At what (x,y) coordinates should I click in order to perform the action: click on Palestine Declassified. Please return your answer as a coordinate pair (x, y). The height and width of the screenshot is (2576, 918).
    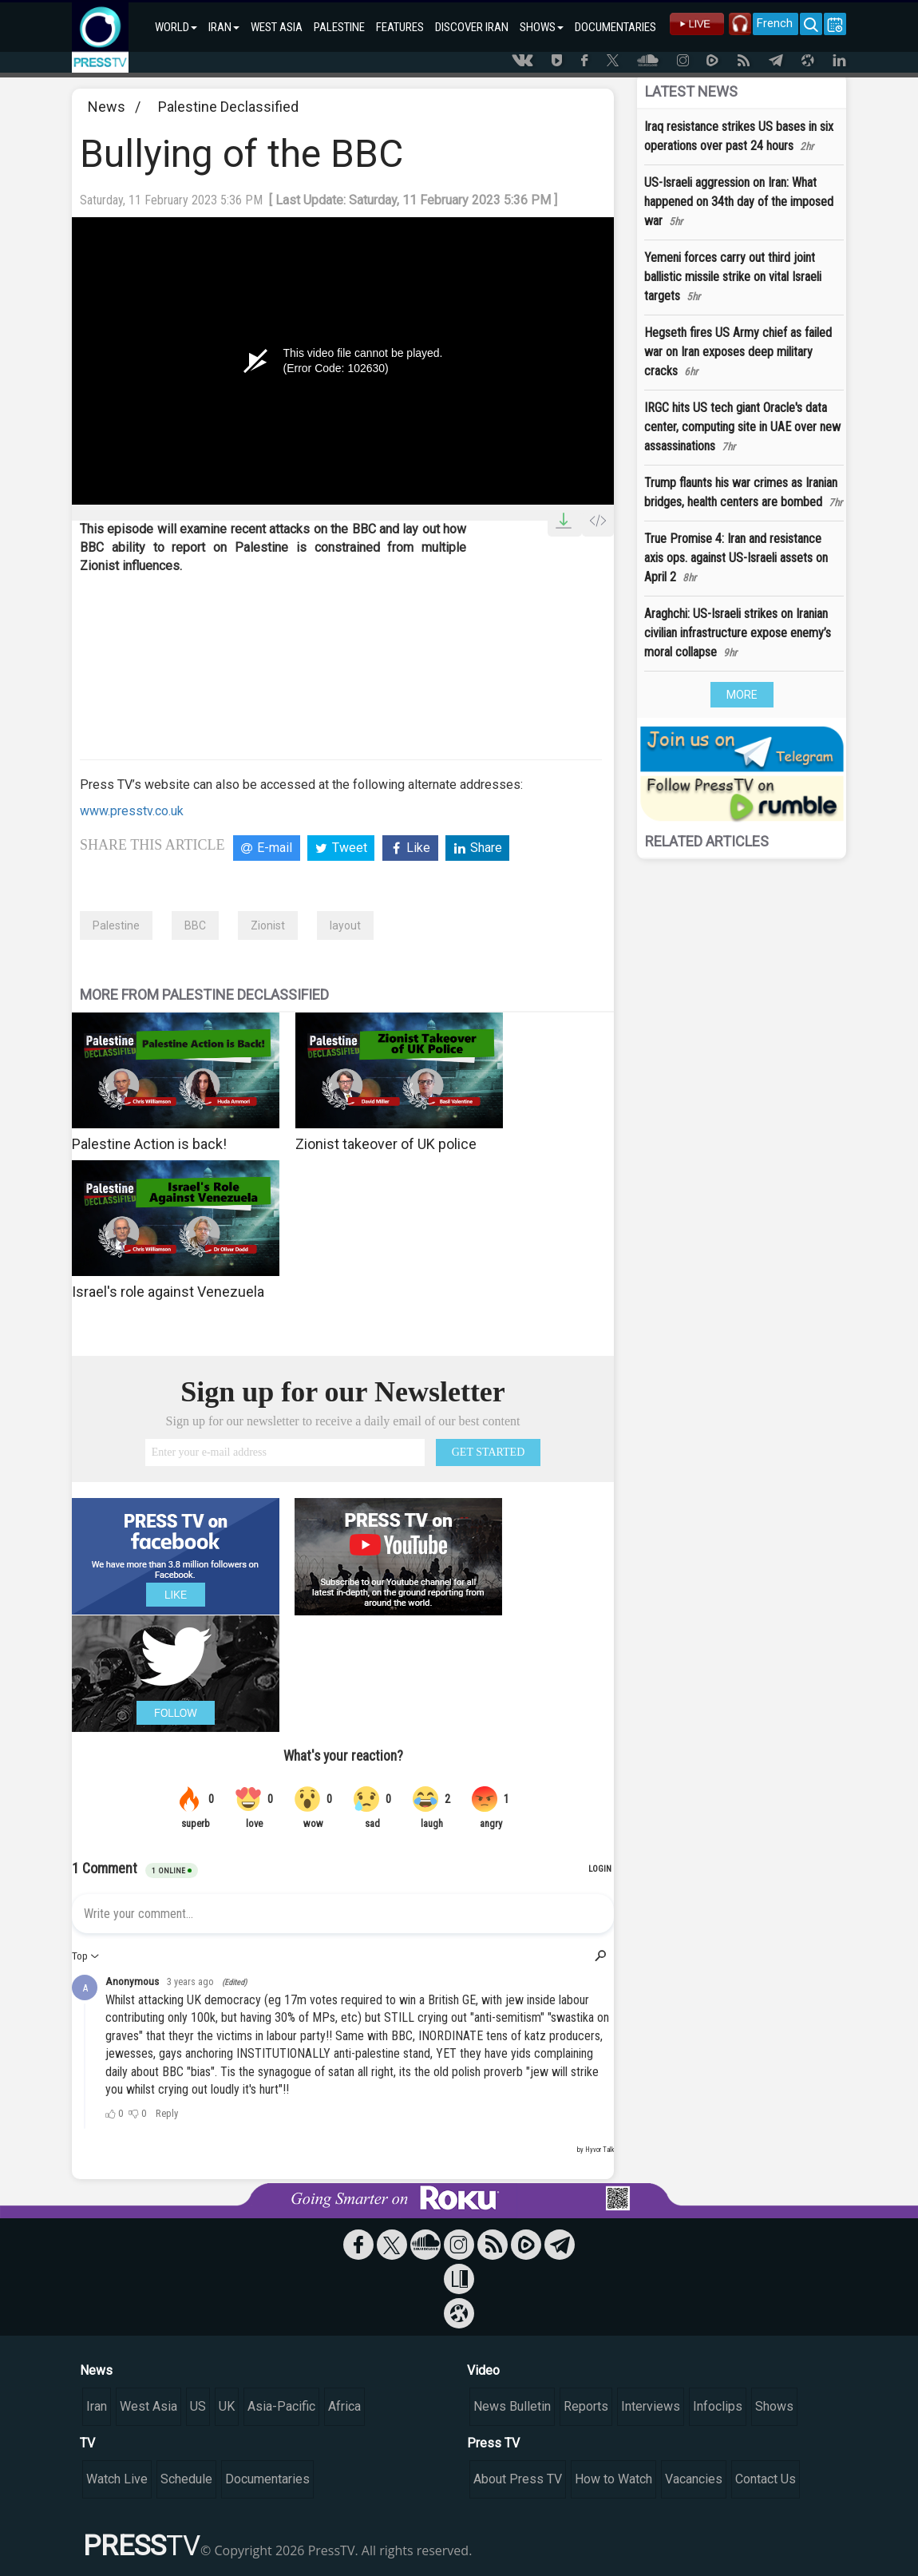
    Looking at the image, I should click on (228, 106).